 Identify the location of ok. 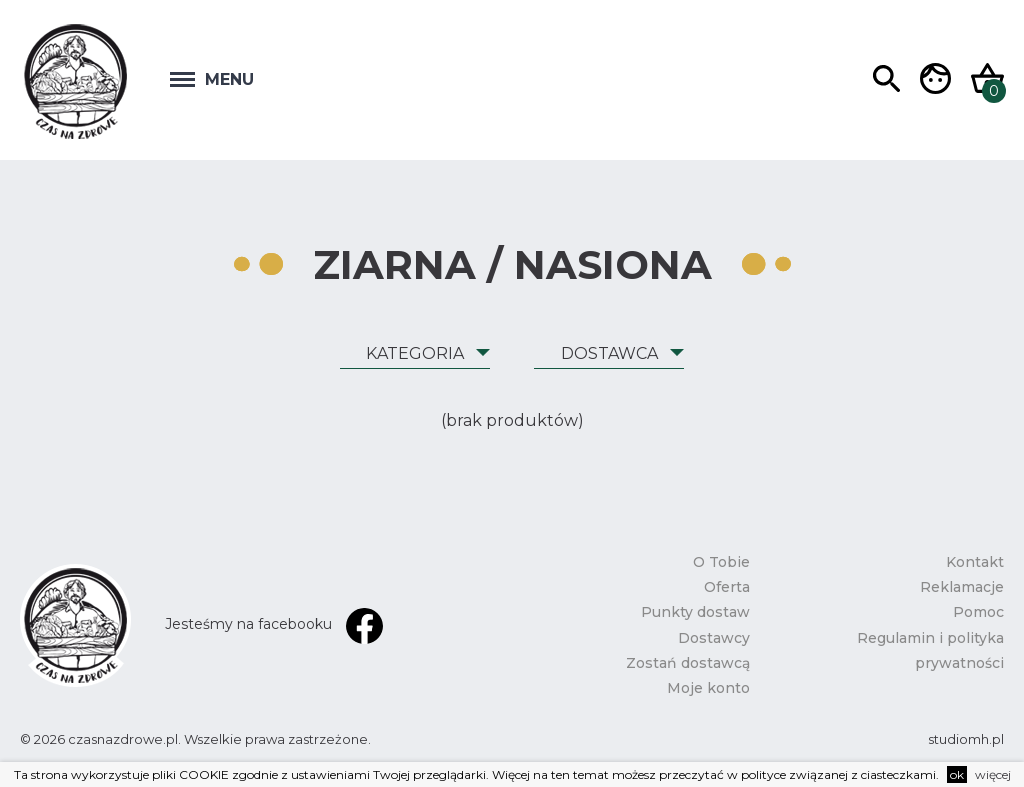
(957, 774).